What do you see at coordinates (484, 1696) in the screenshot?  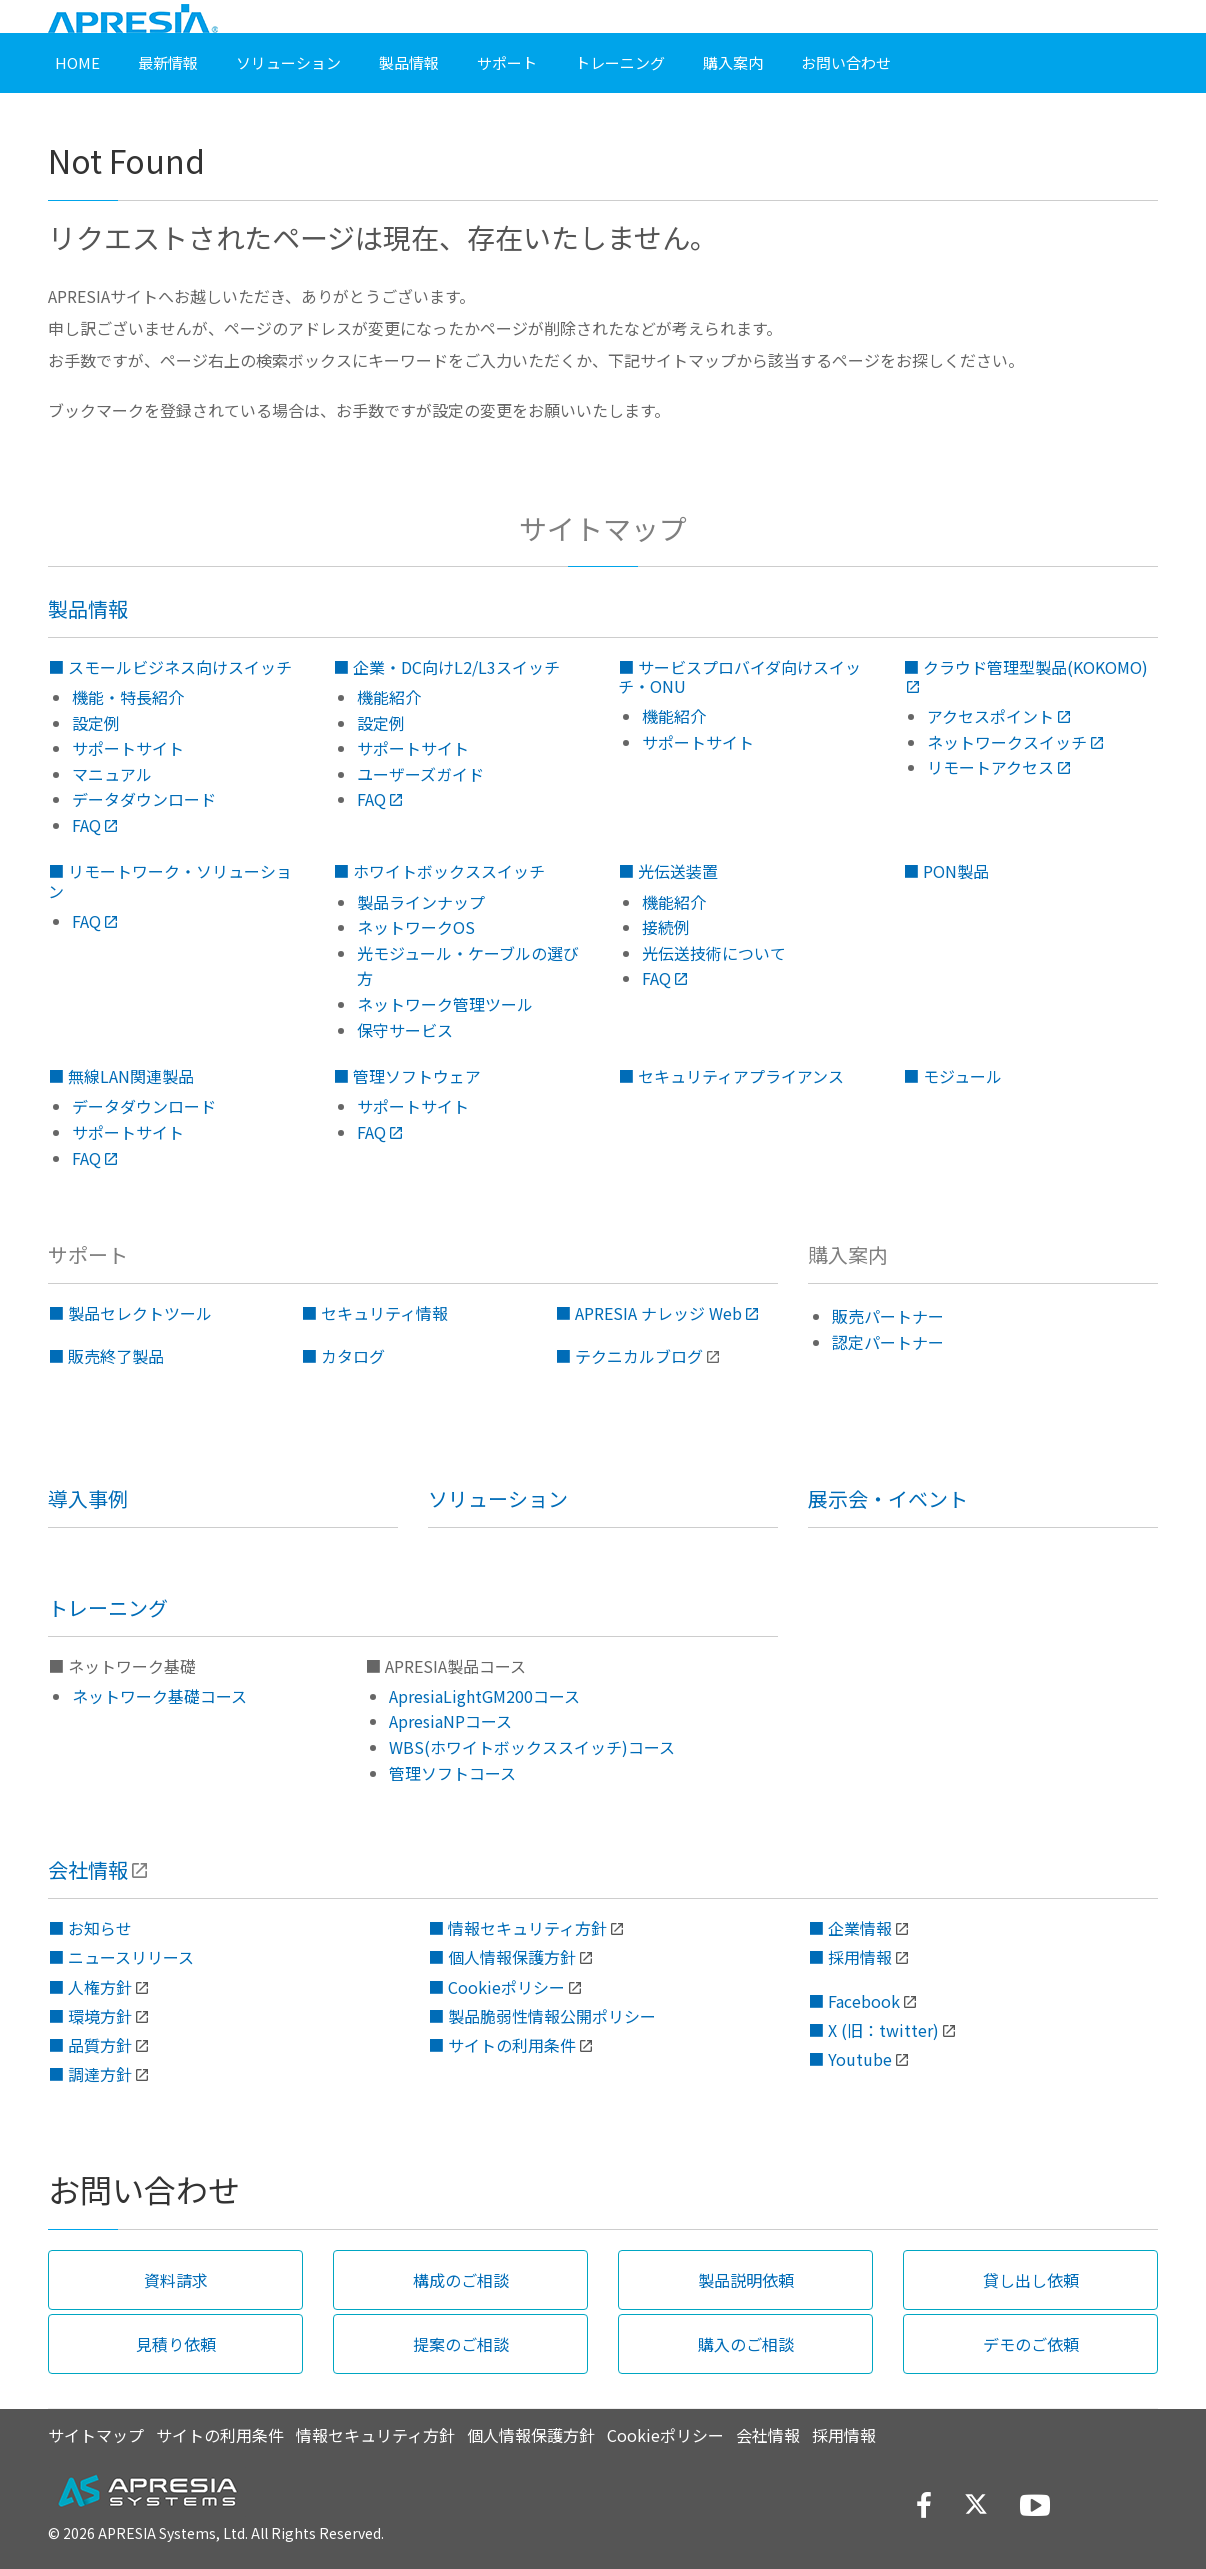 I see `ApresiaLightGM200コース` at bounding box center [484, 1696].